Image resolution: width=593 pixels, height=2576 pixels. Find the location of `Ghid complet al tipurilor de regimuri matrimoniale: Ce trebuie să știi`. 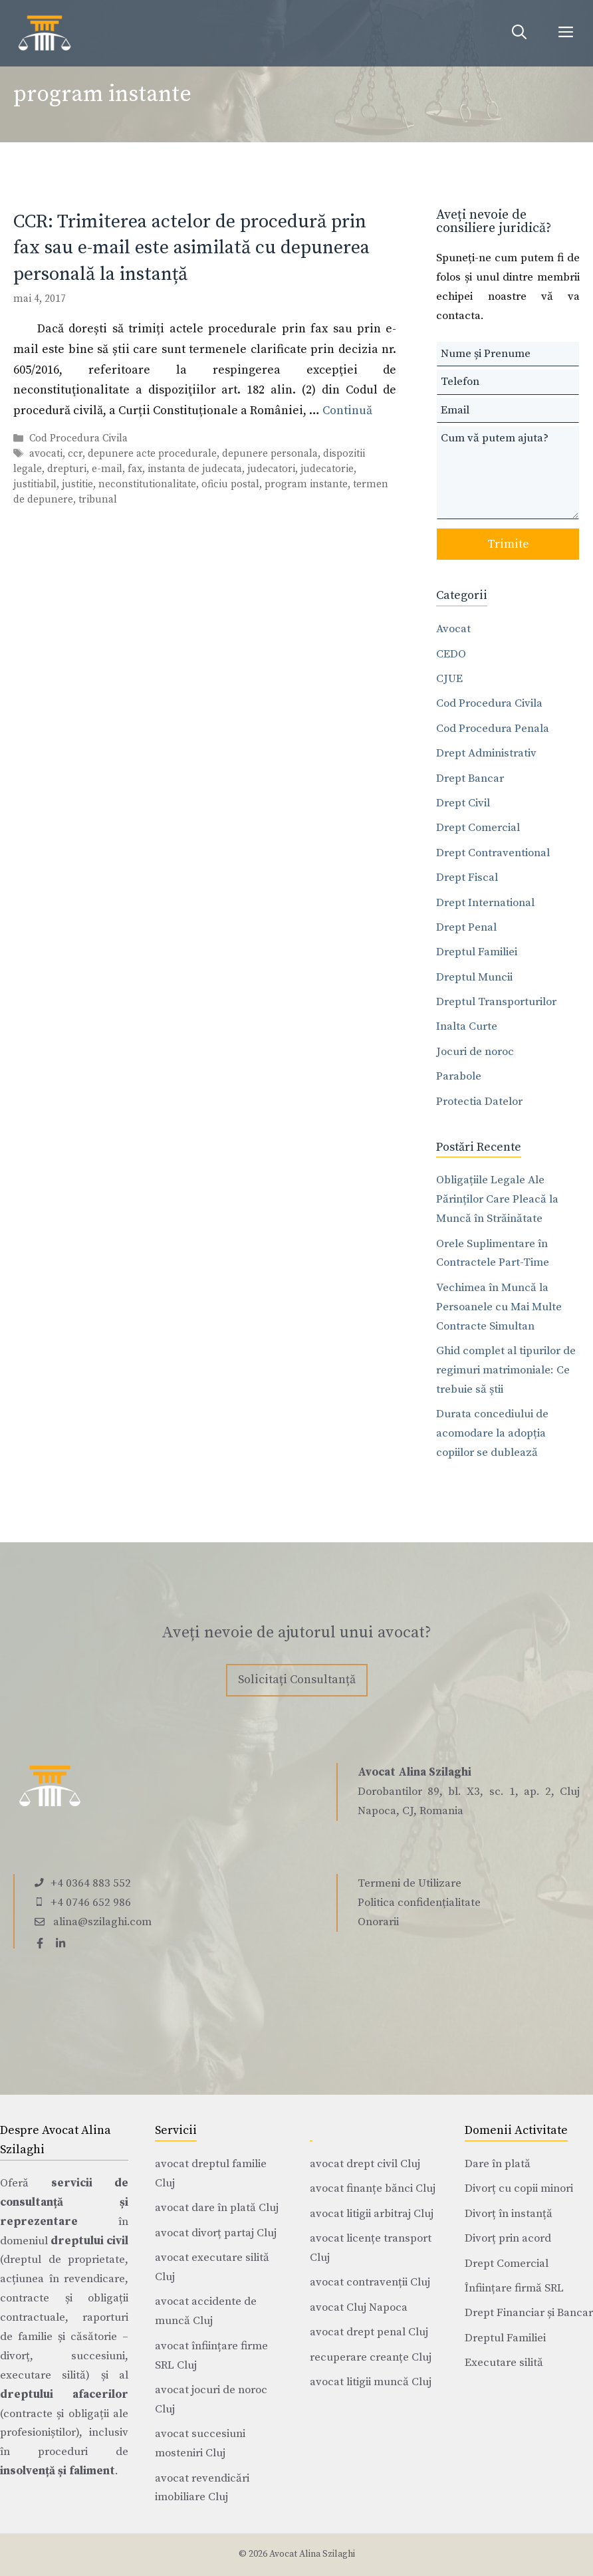

Ghid complet al tipurilor de regimuri matrimoniale: Ce trebuie să știi is located at coordinates (506, 1370).